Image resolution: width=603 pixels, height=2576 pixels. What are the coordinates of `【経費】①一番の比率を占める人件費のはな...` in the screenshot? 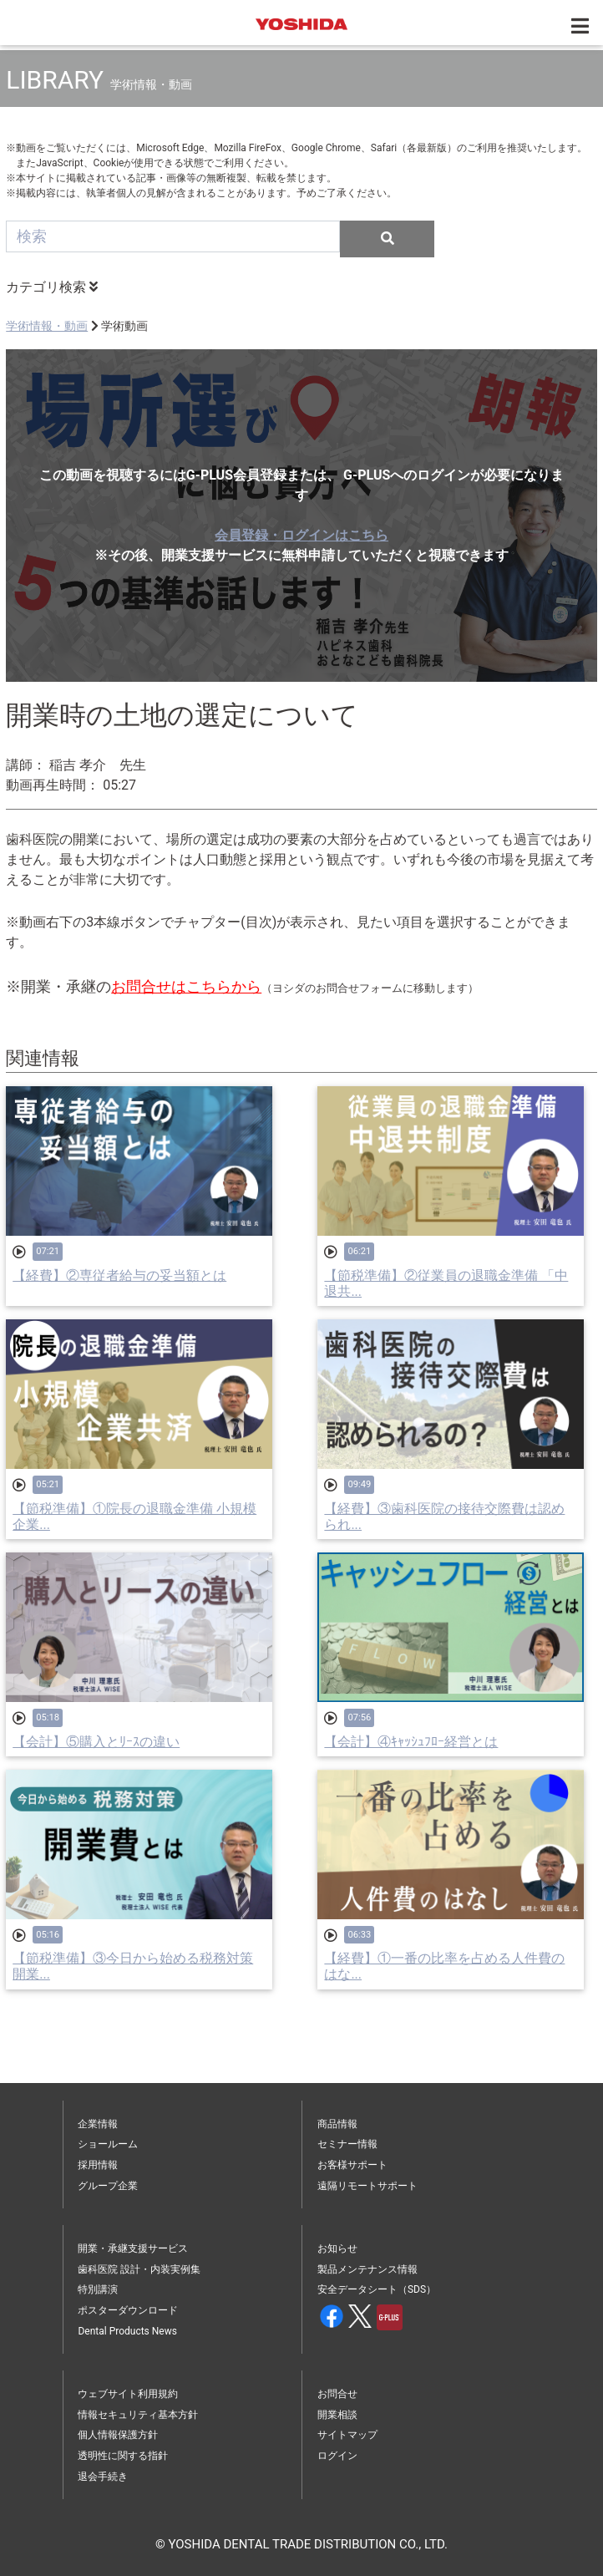 It's located at (444, 1966).